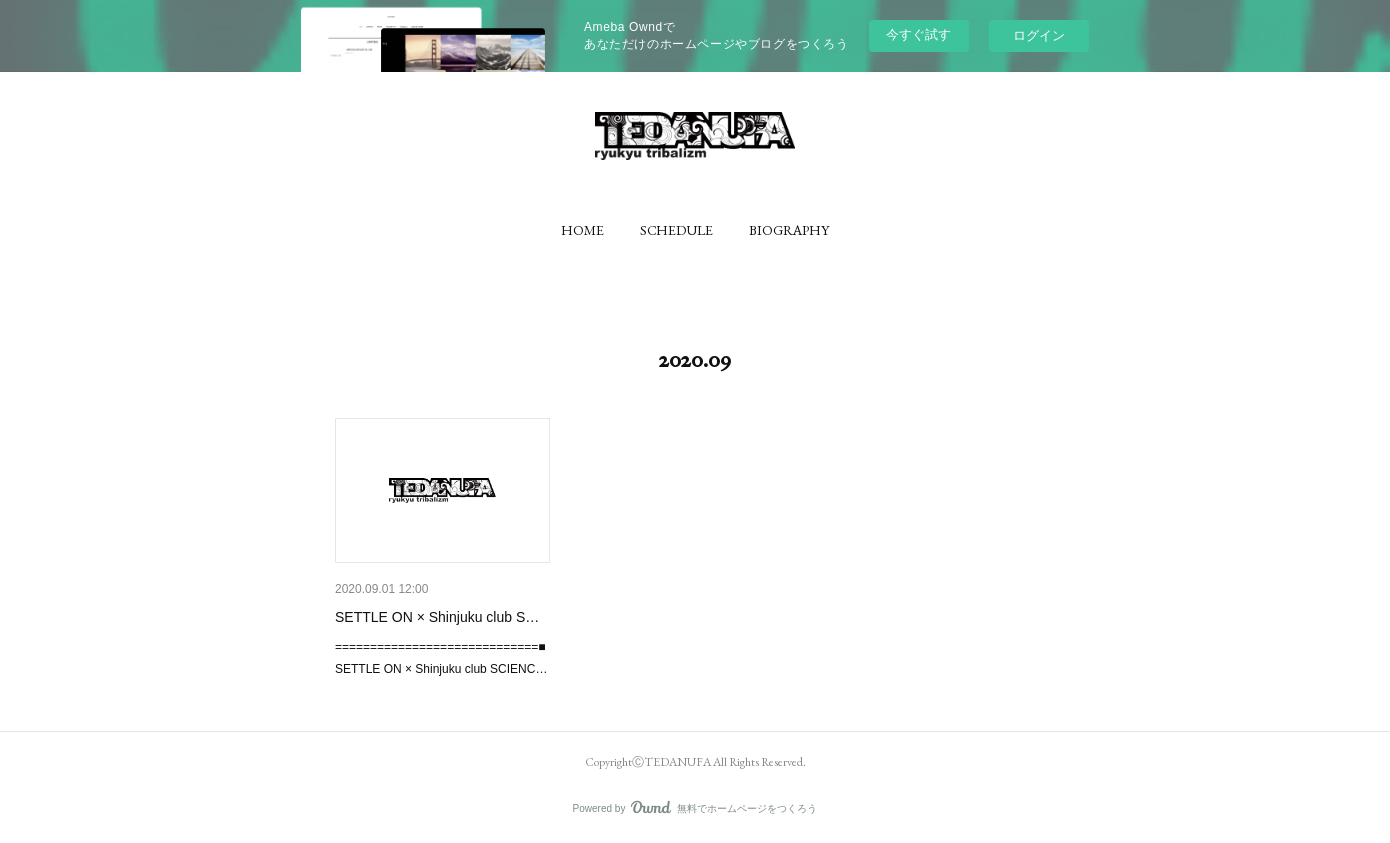 The height and width of the screenshot is (843, 1390). I want to click on ログイン, so click(1039, 35).